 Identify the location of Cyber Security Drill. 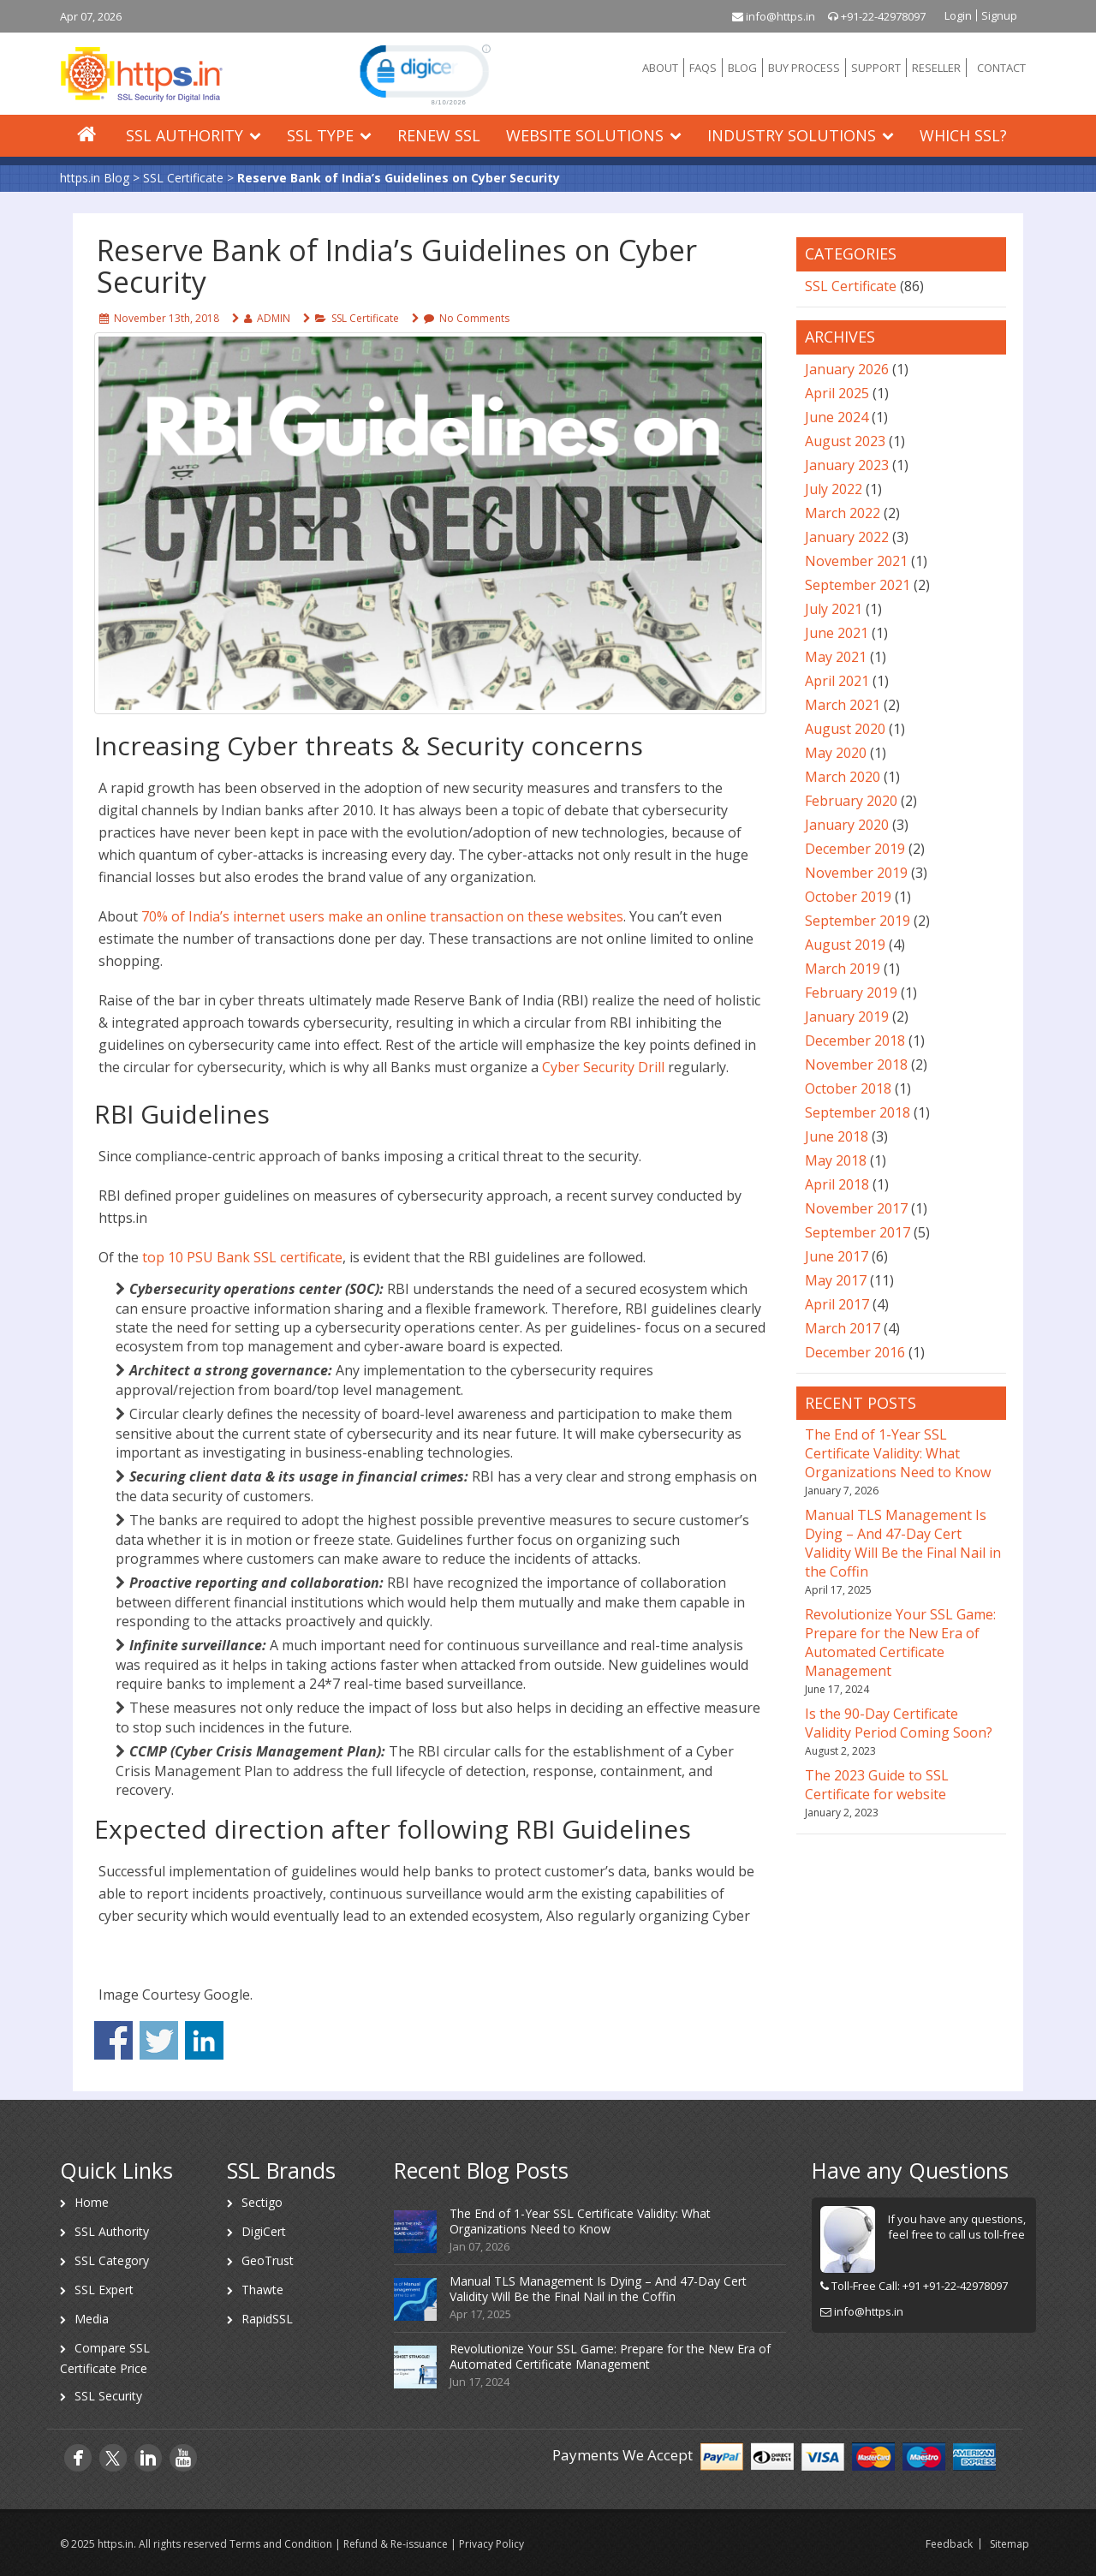
(603, 1067).